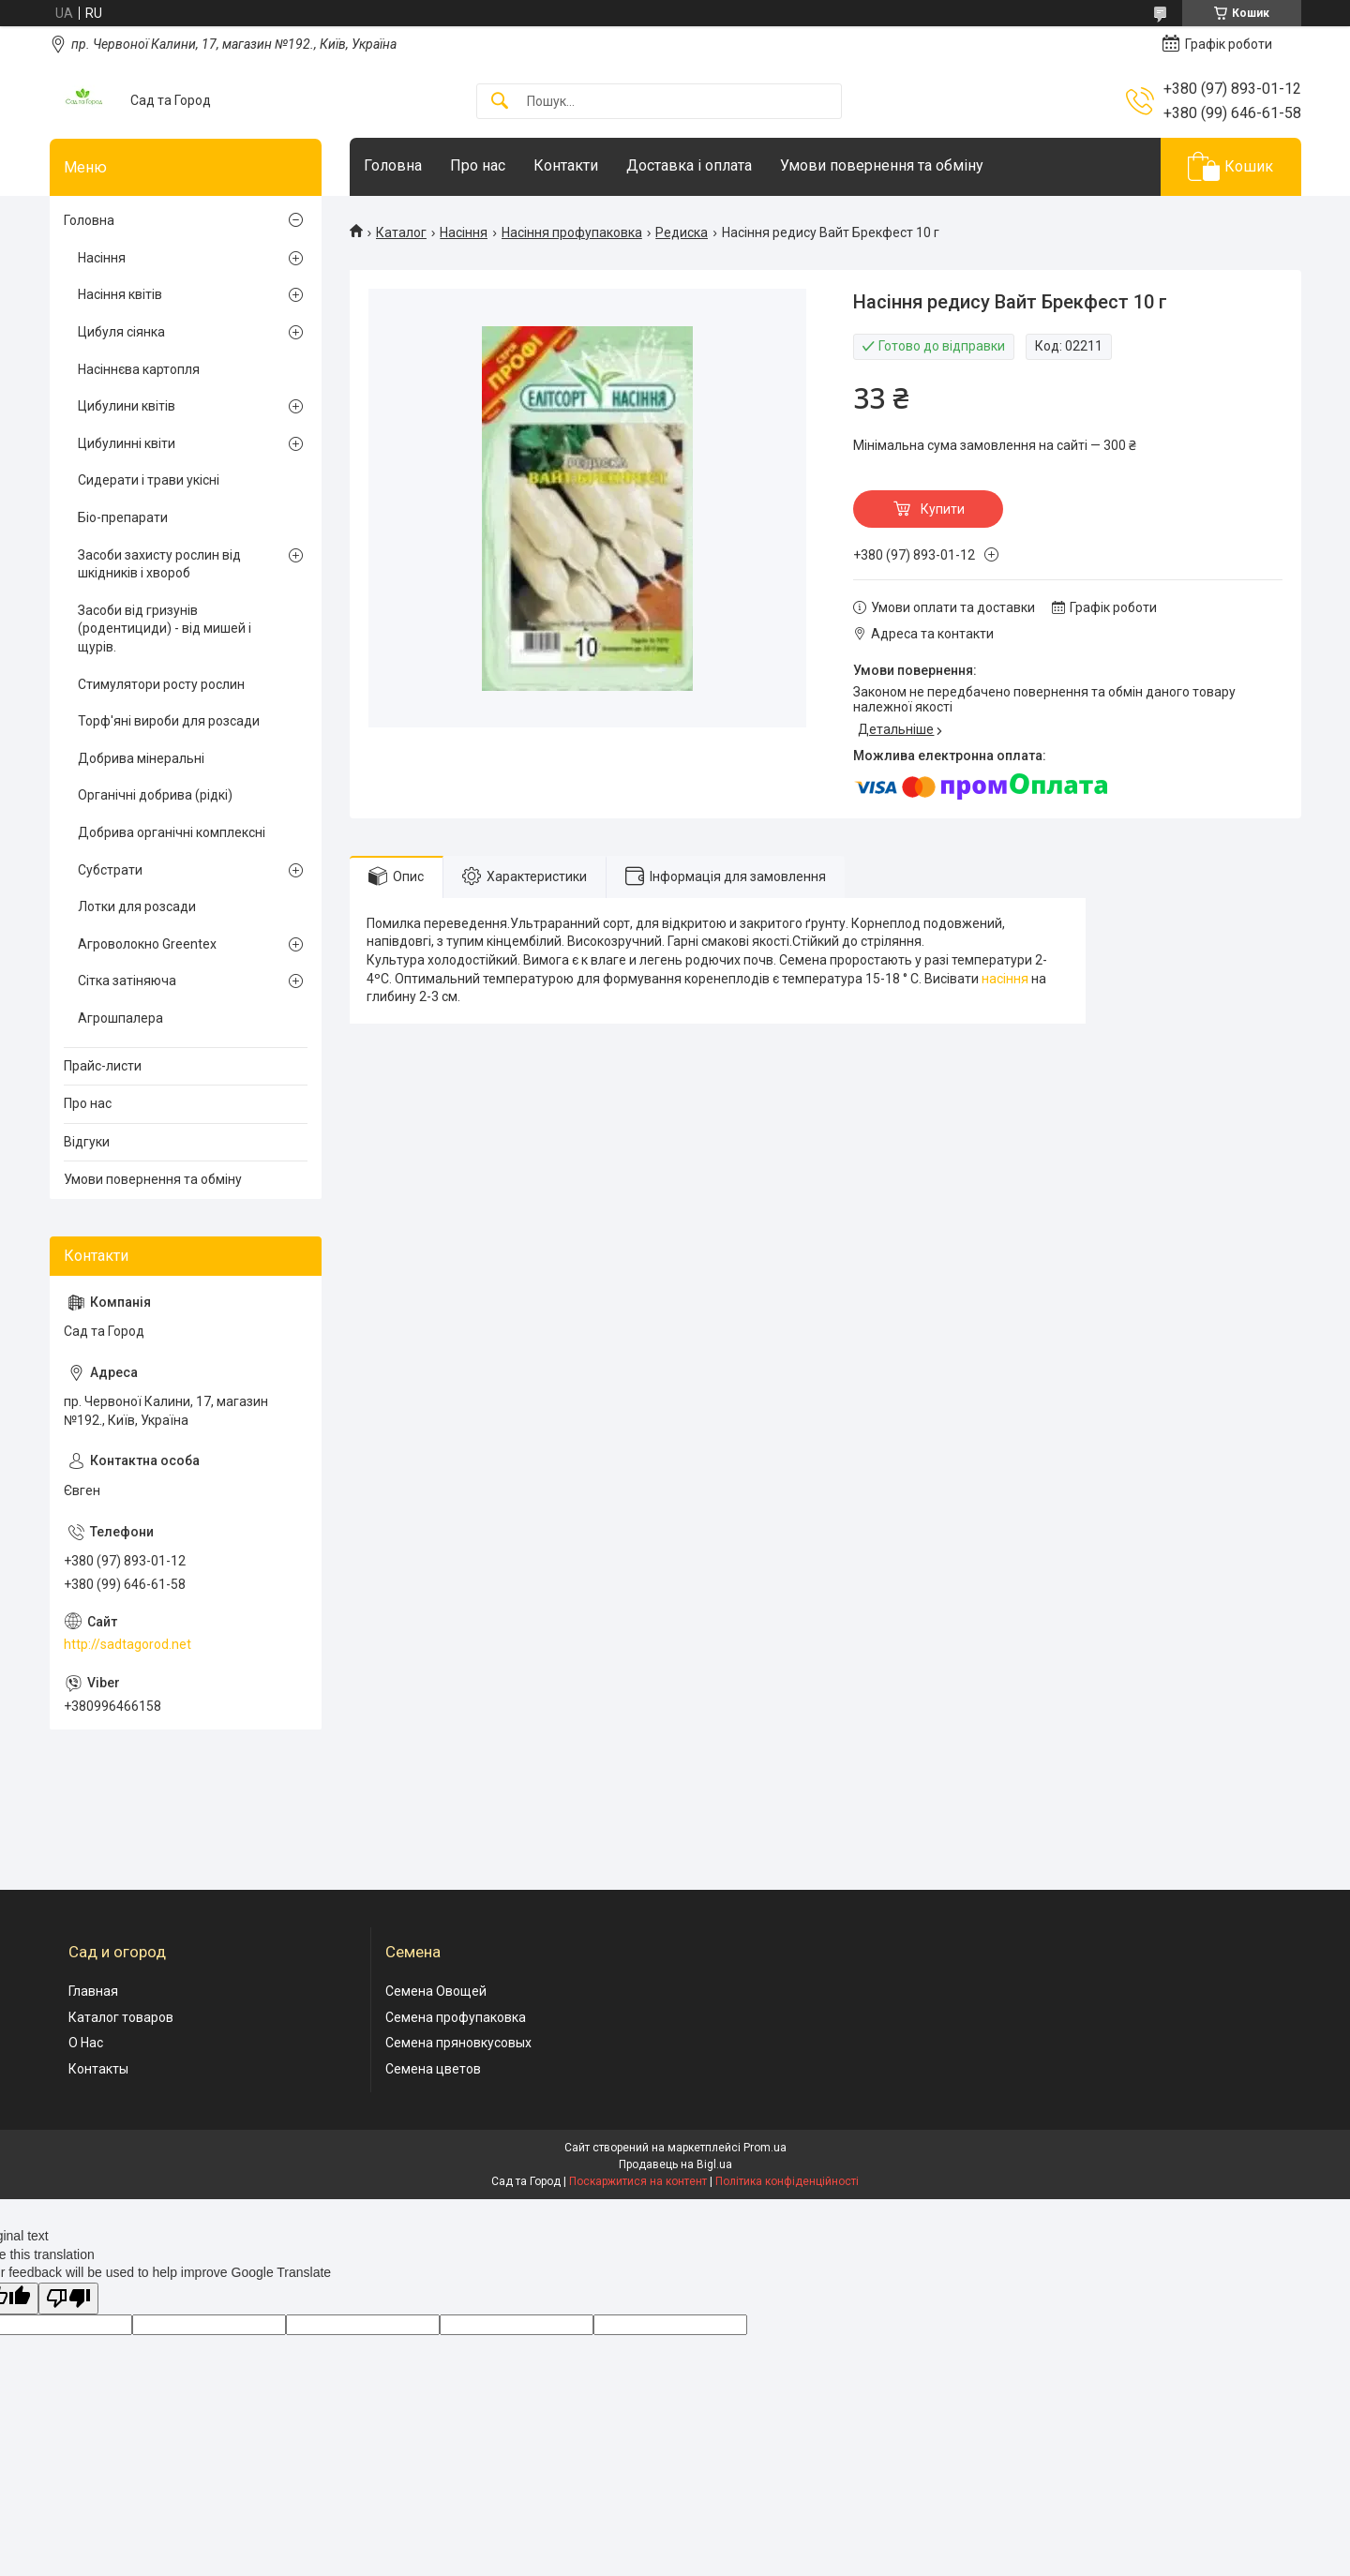 The width and height of the screenshot is (1350, 2576). What do you see at coordinates (147, 943) in the screenshot?
I see `Агроволокно Greentex` at bounding box center [147, 943].